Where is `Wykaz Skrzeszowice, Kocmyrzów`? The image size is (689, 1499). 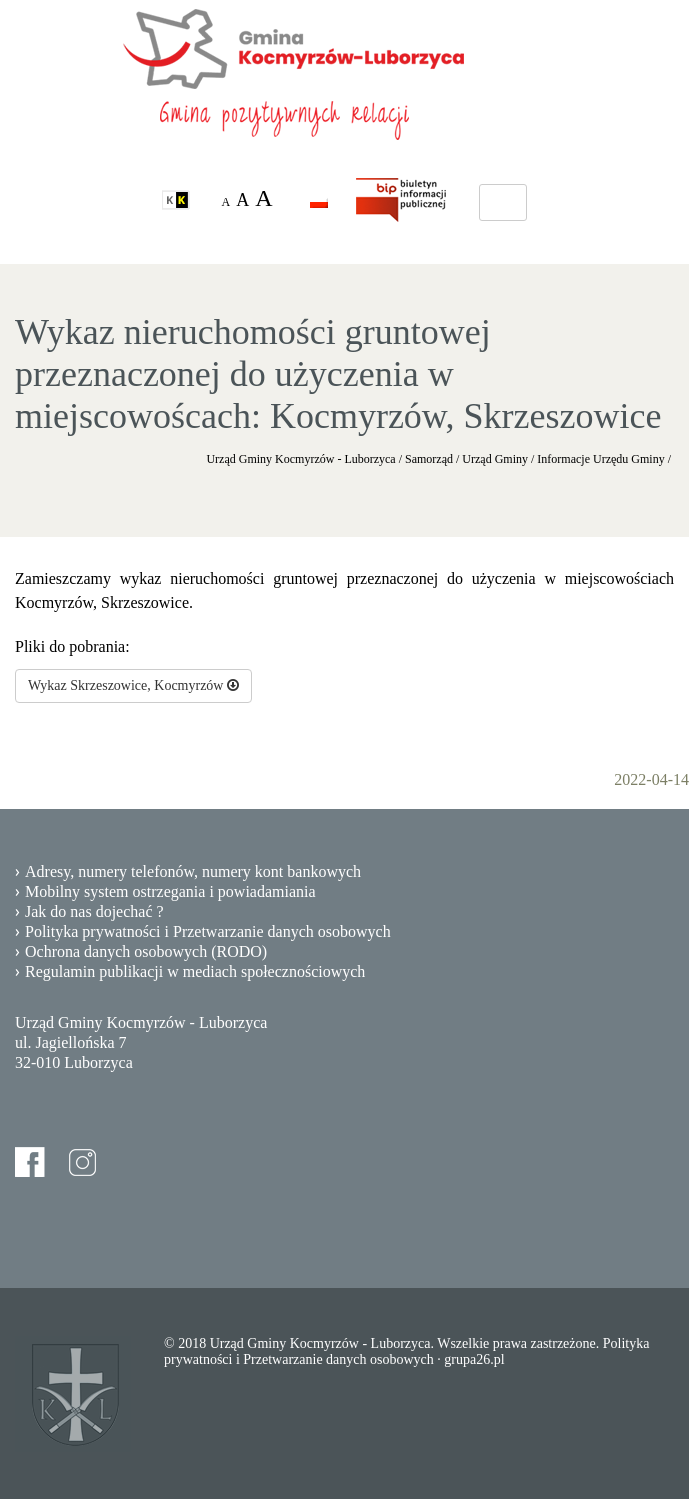 Wykaz Skrzeszowice, Kocmyrzów is located at coordinates (133, 685).